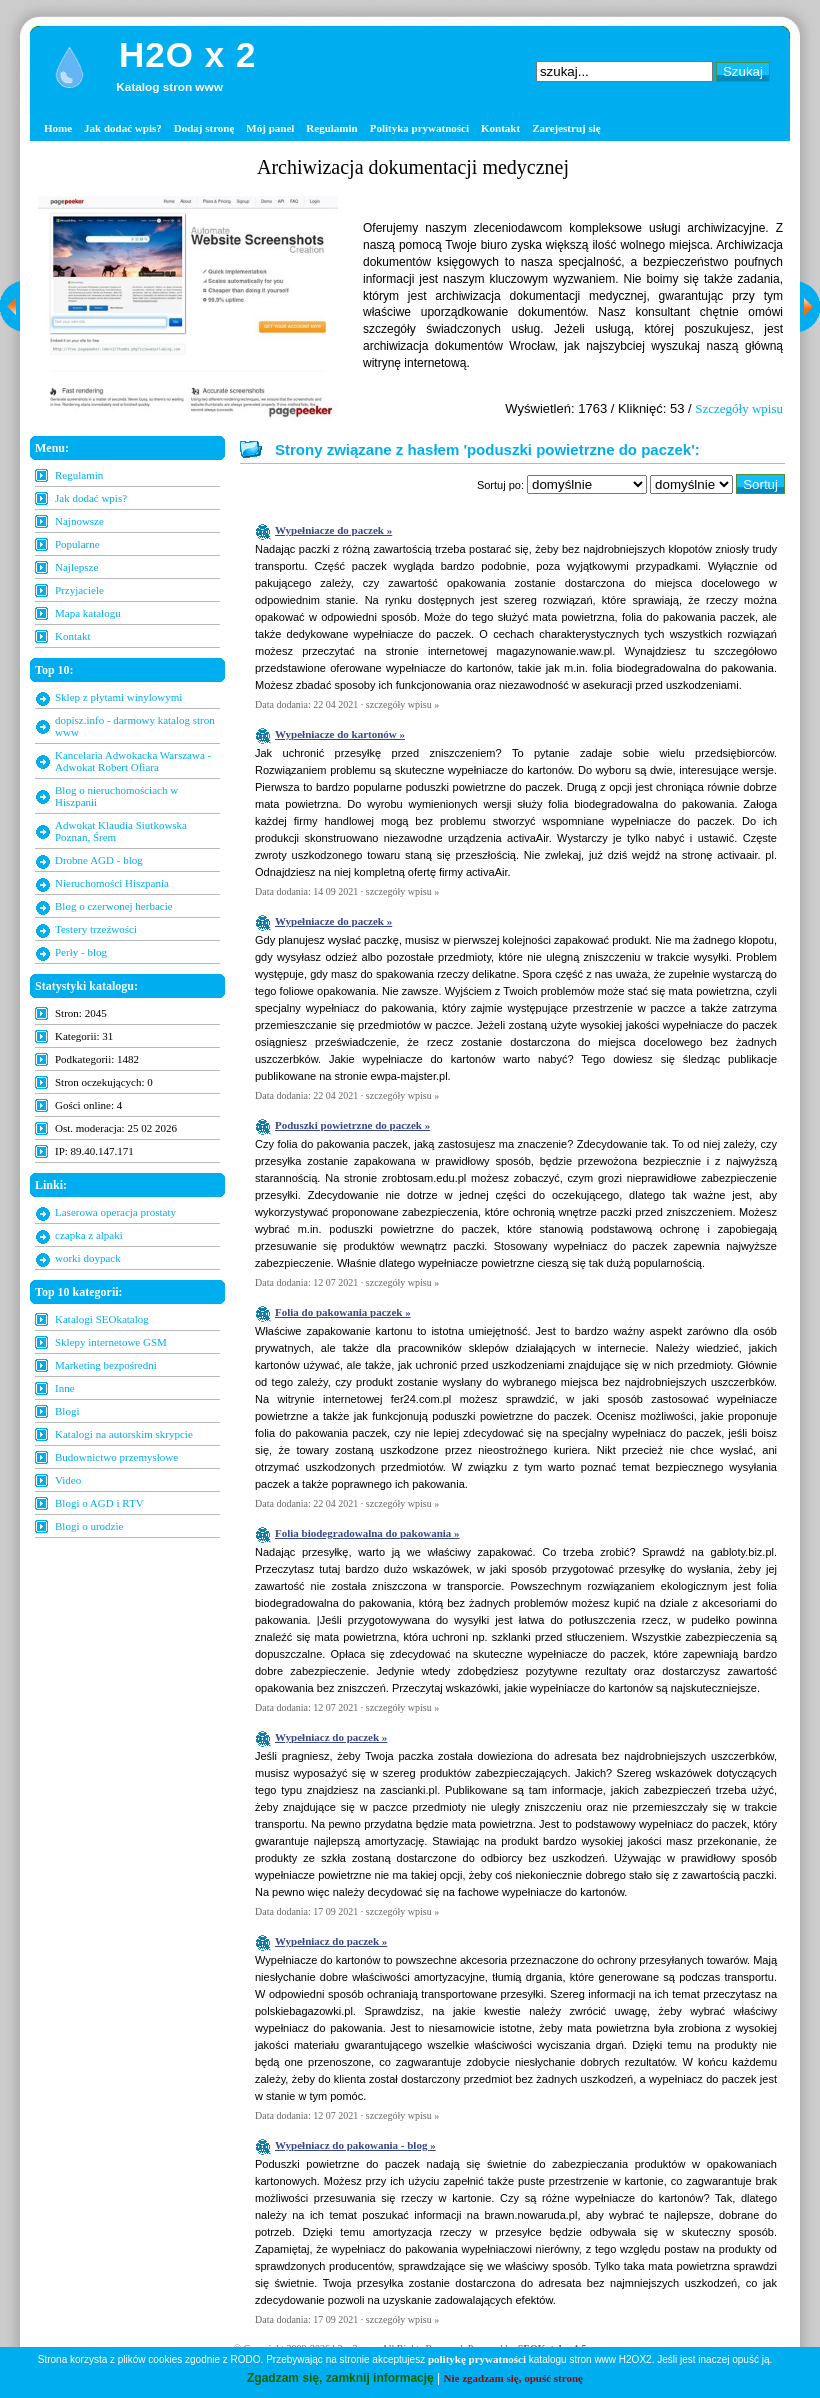 The image size is (820, 2398). What do you see at coordinates (352, 1125) in the screenshot?
I see `Poduszki powietrzne do paczek »` at bounding box center [352, 1125].